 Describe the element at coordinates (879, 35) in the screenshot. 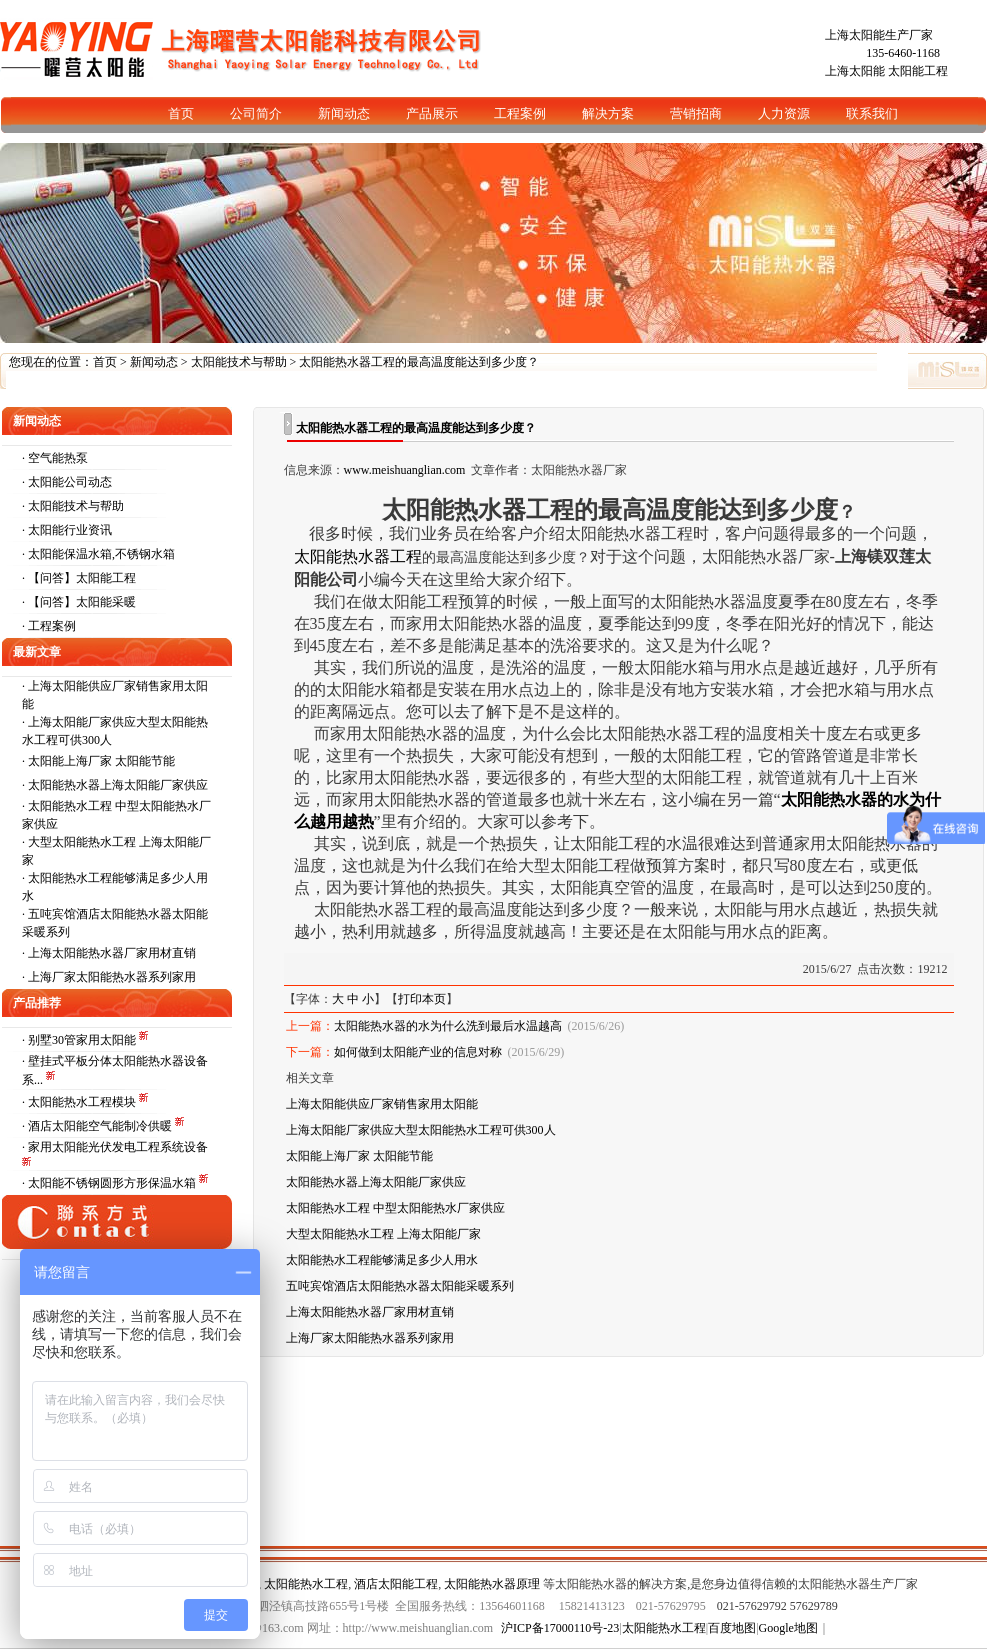

I see `上海太阳能生产厂家` at that location.